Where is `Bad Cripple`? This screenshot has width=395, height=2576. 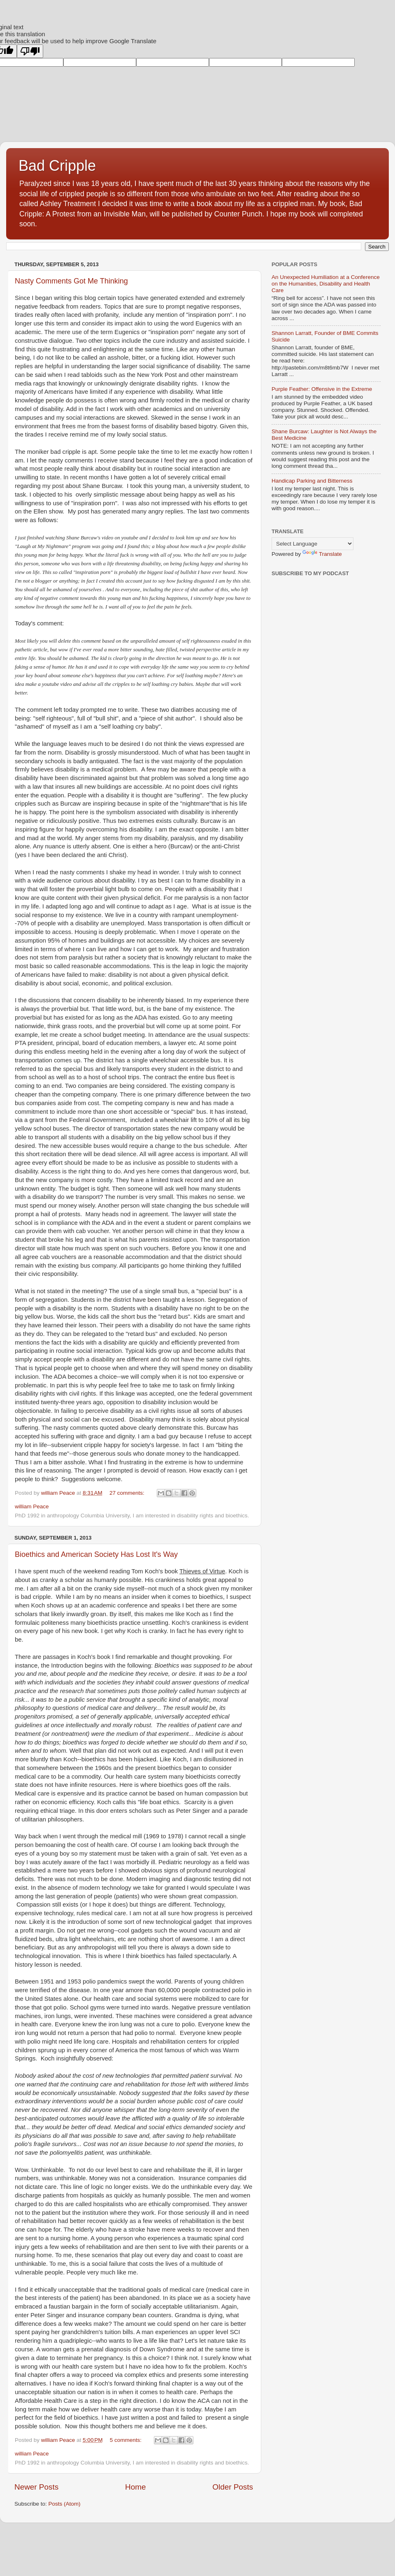 Bad Cripple is located at coordinates (57, 165).